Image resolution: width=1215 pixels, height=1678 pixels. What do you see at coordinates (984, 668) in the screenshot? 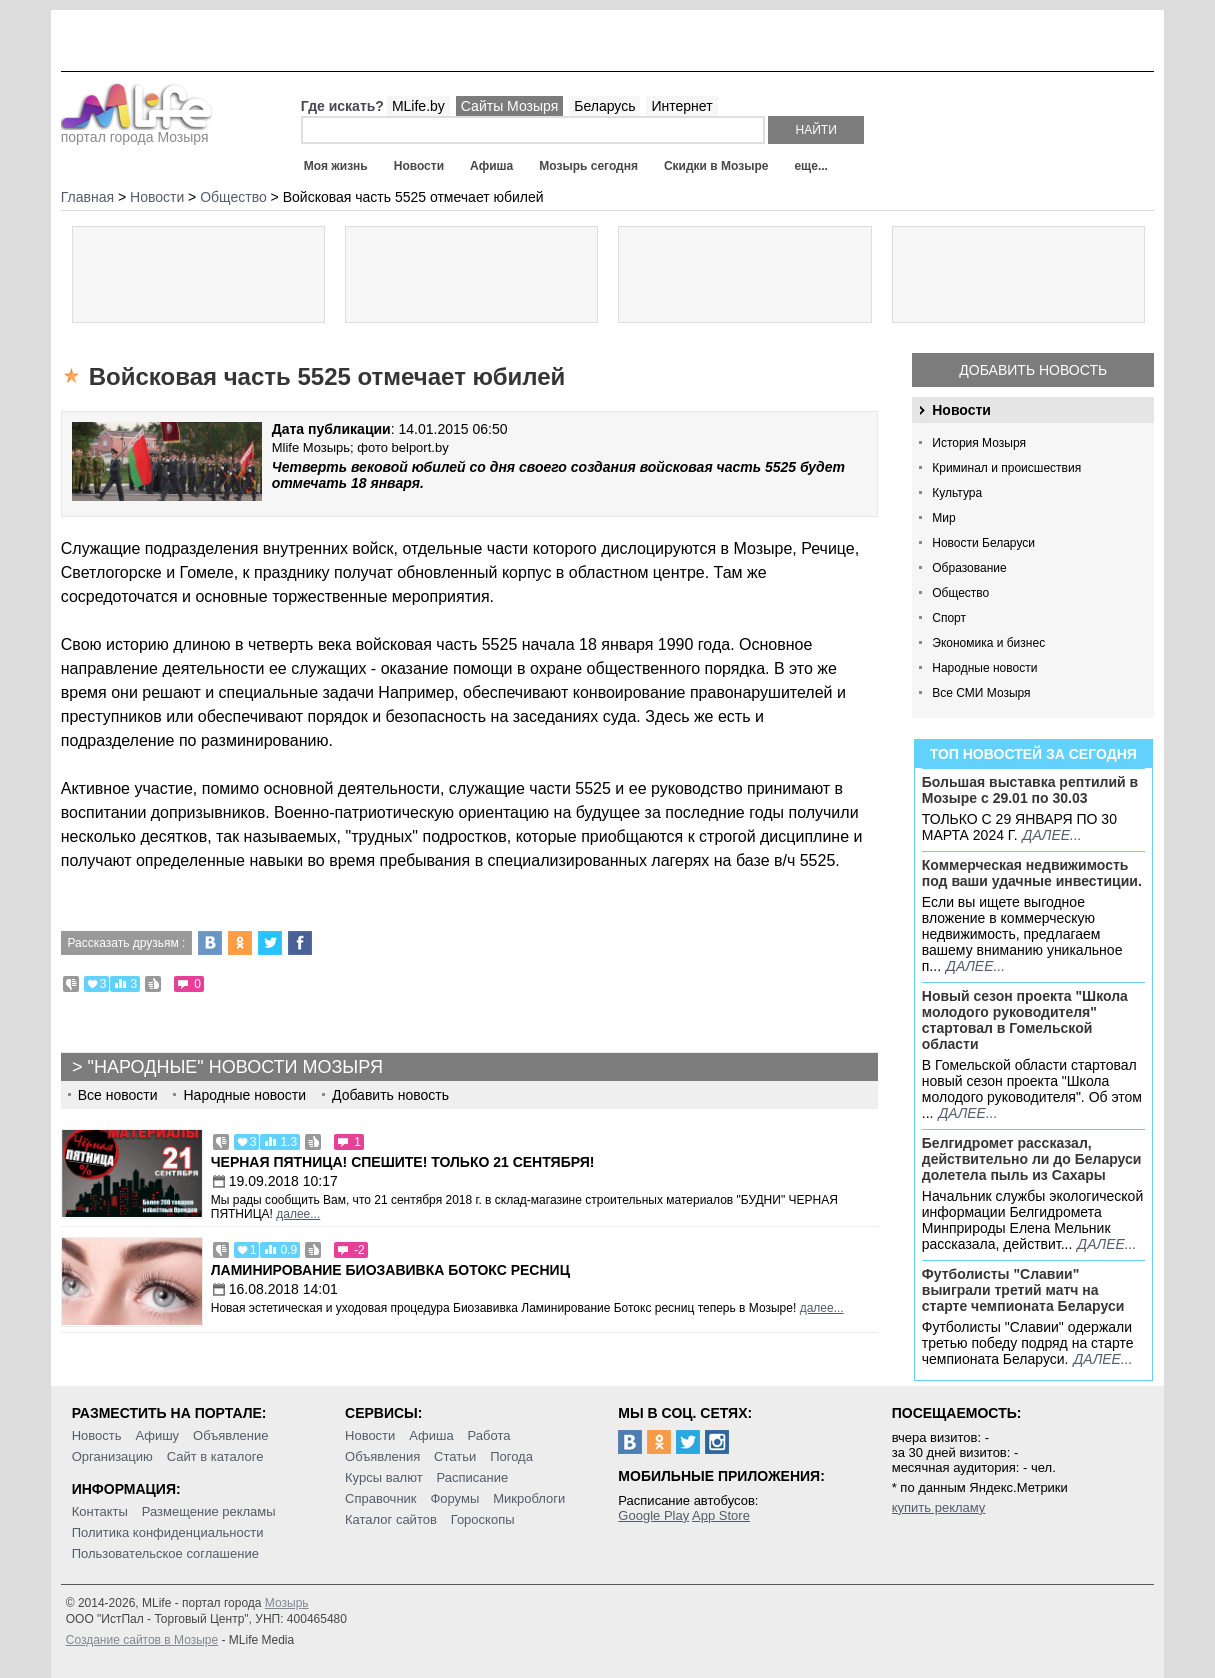
I see `Народные новости` at bounding box center [984, 668].